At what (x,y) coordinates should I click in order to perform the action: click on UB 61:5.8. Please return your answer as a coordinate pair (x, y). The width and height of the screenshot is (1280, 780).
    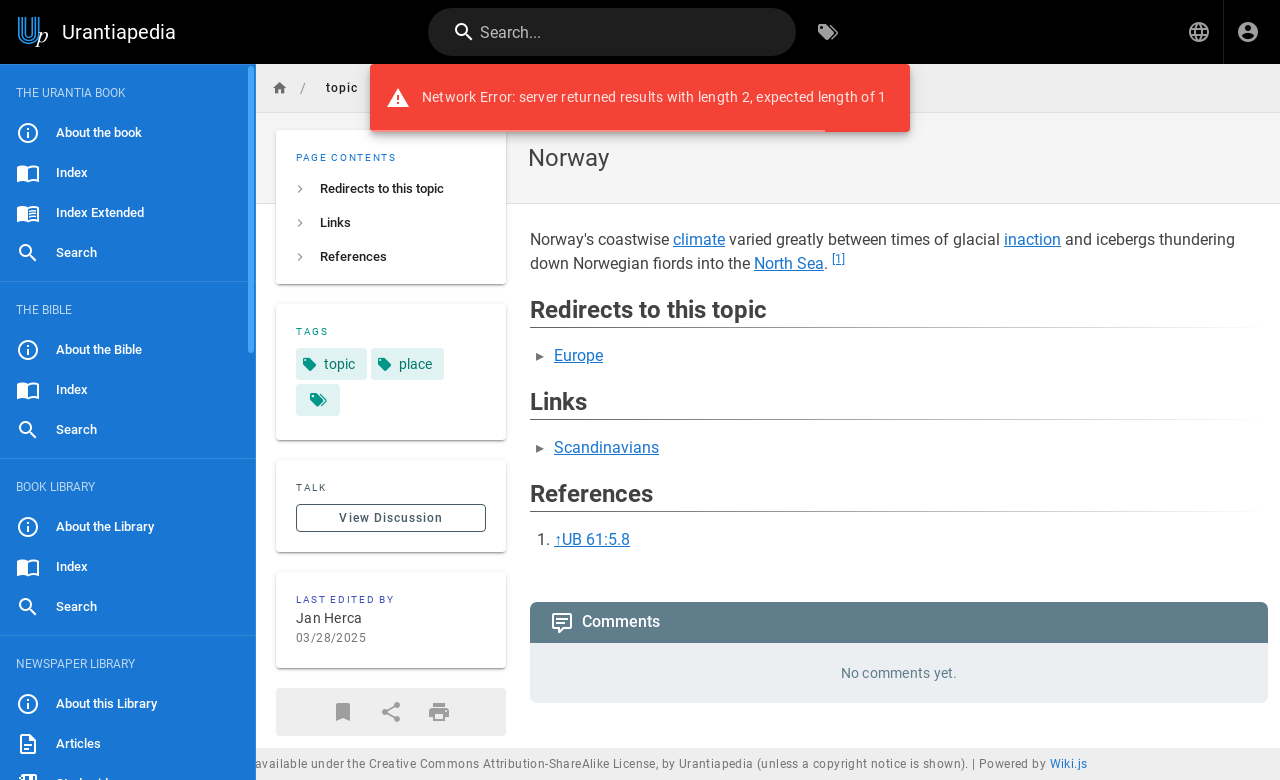
    Looking at the image, I should click on (596, 539).